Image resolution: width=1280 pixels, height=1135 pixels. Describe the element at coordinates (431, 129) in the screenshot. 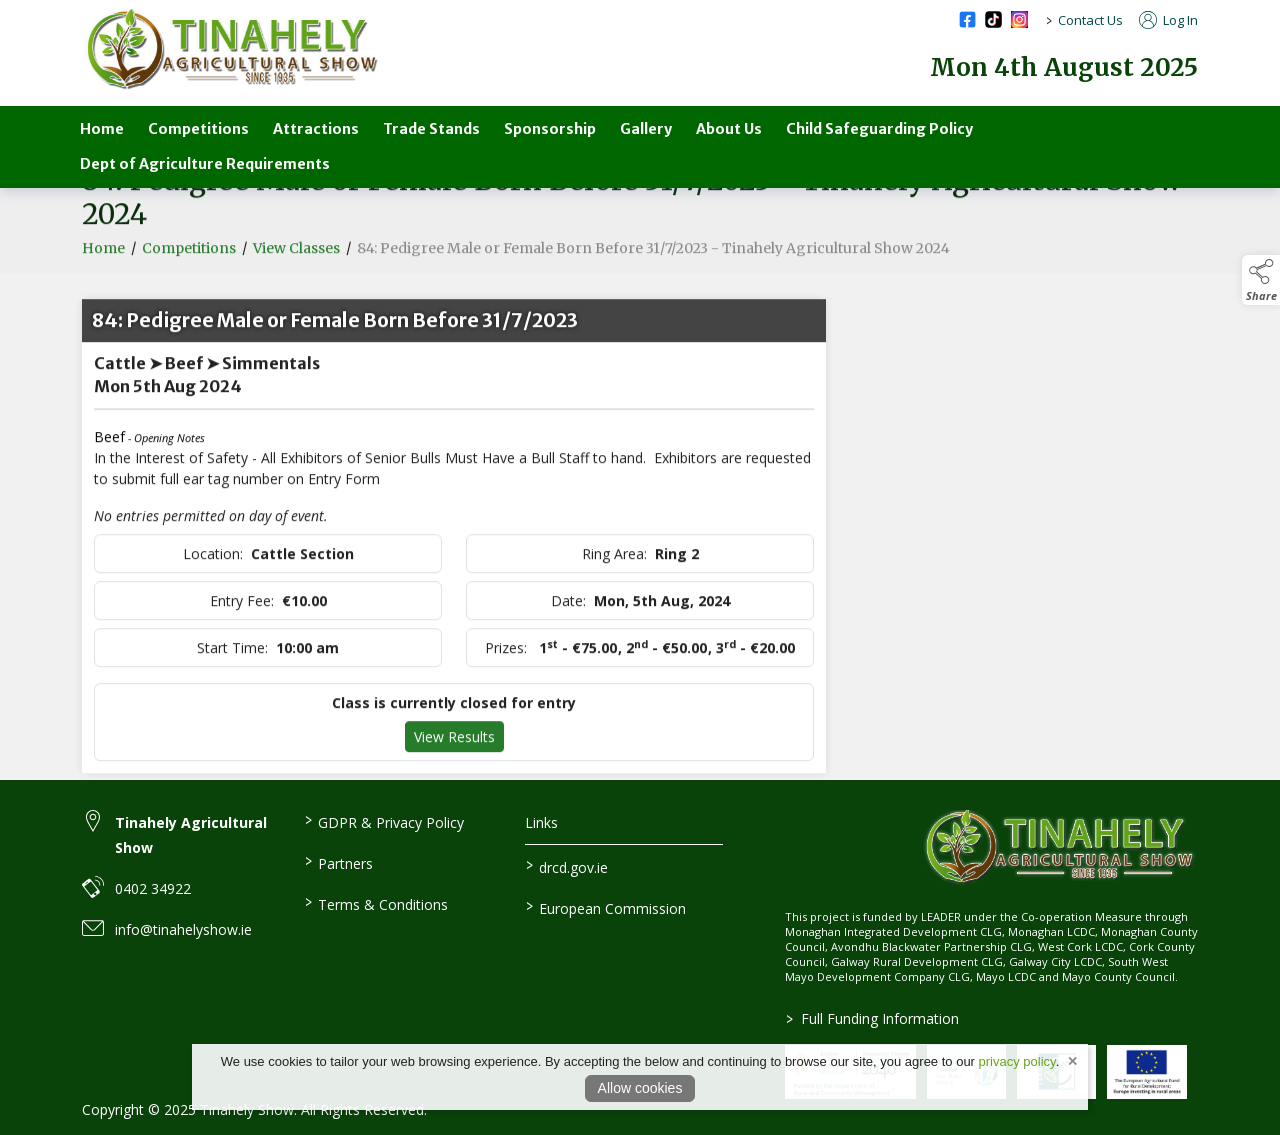

I see `Trade Stands [trade-stands]` at that location.